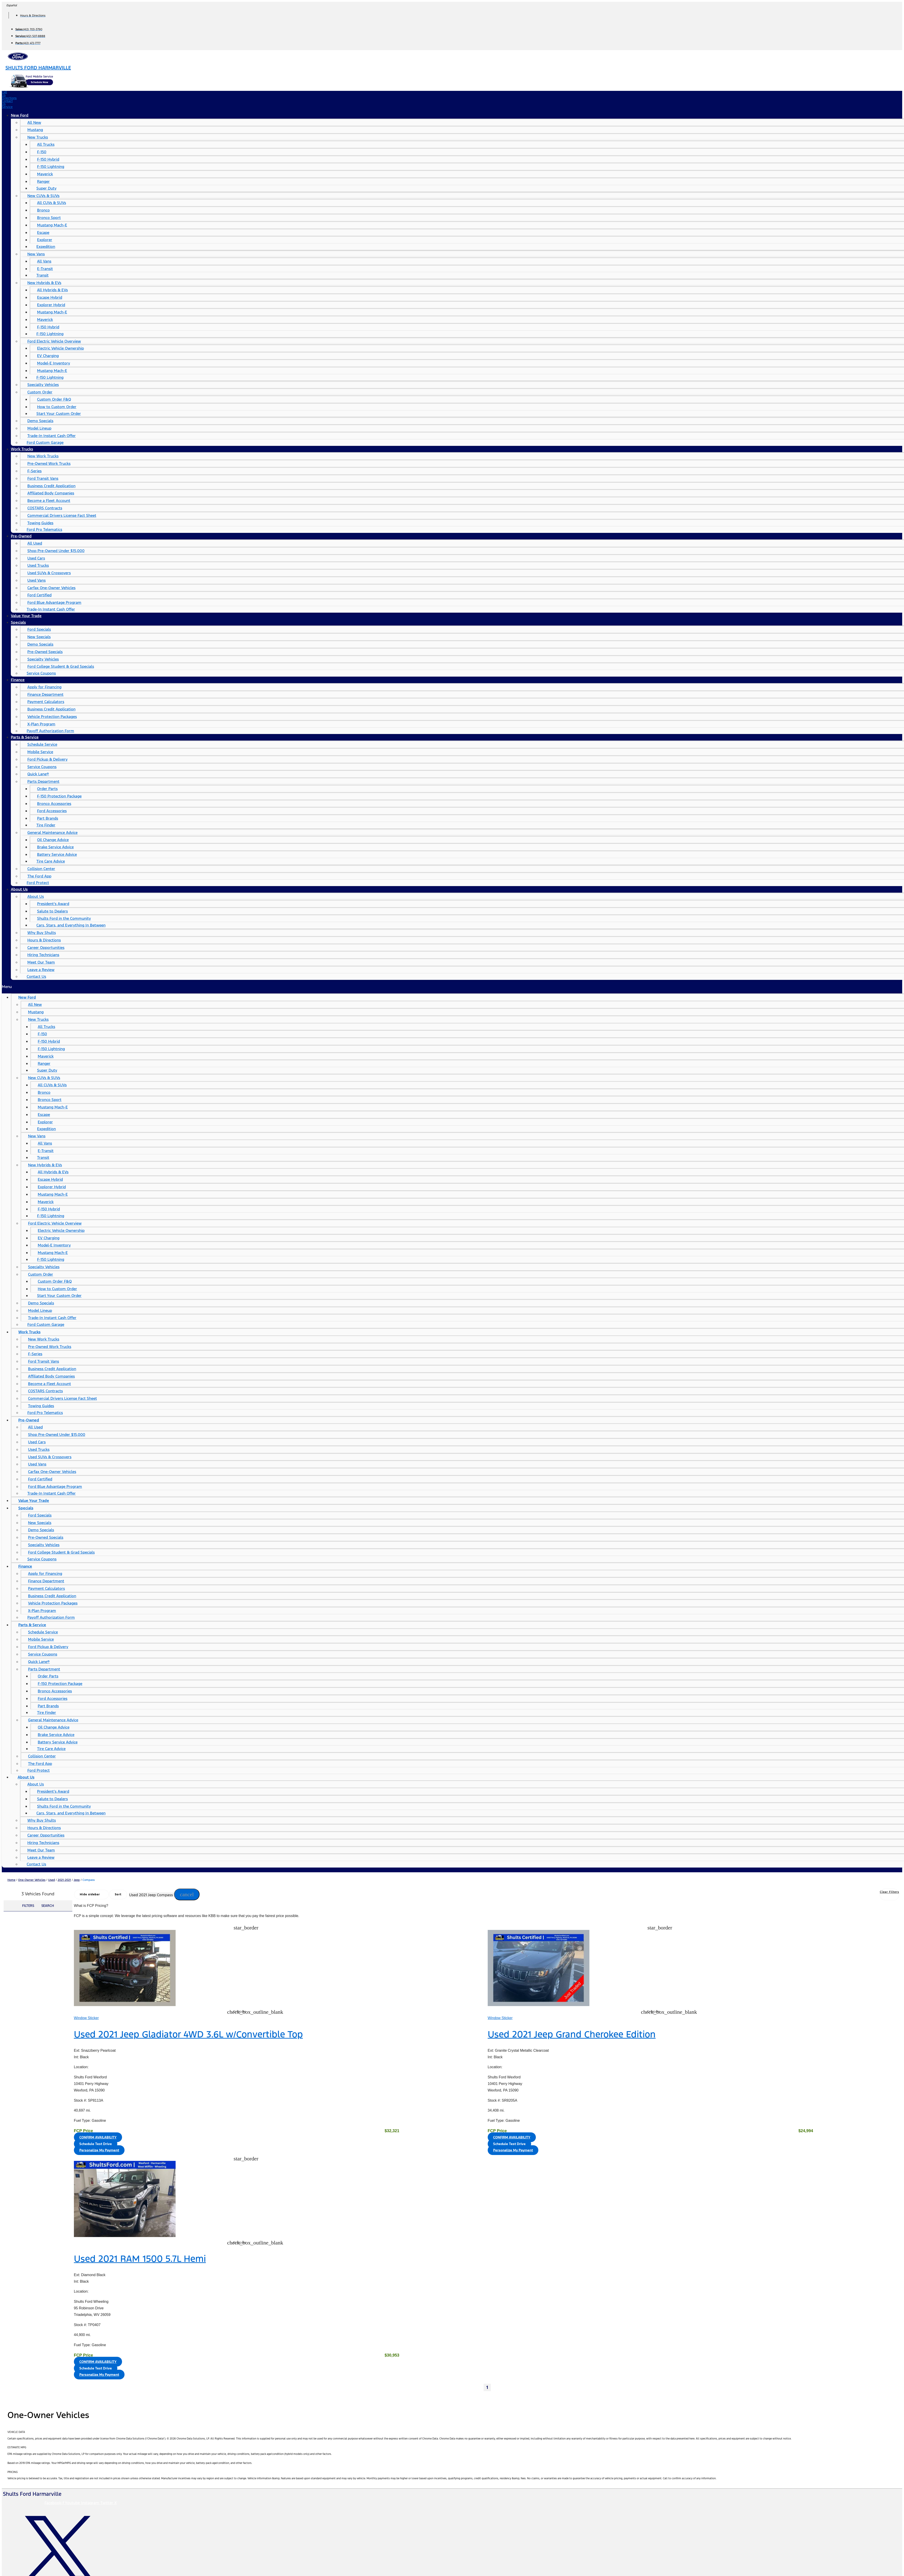 This screenshot has height=2576, width=904. What do you see at coordinates (38, 882) in the screenshot?
I see `Ford Protect` at bounding box center [38, 882].